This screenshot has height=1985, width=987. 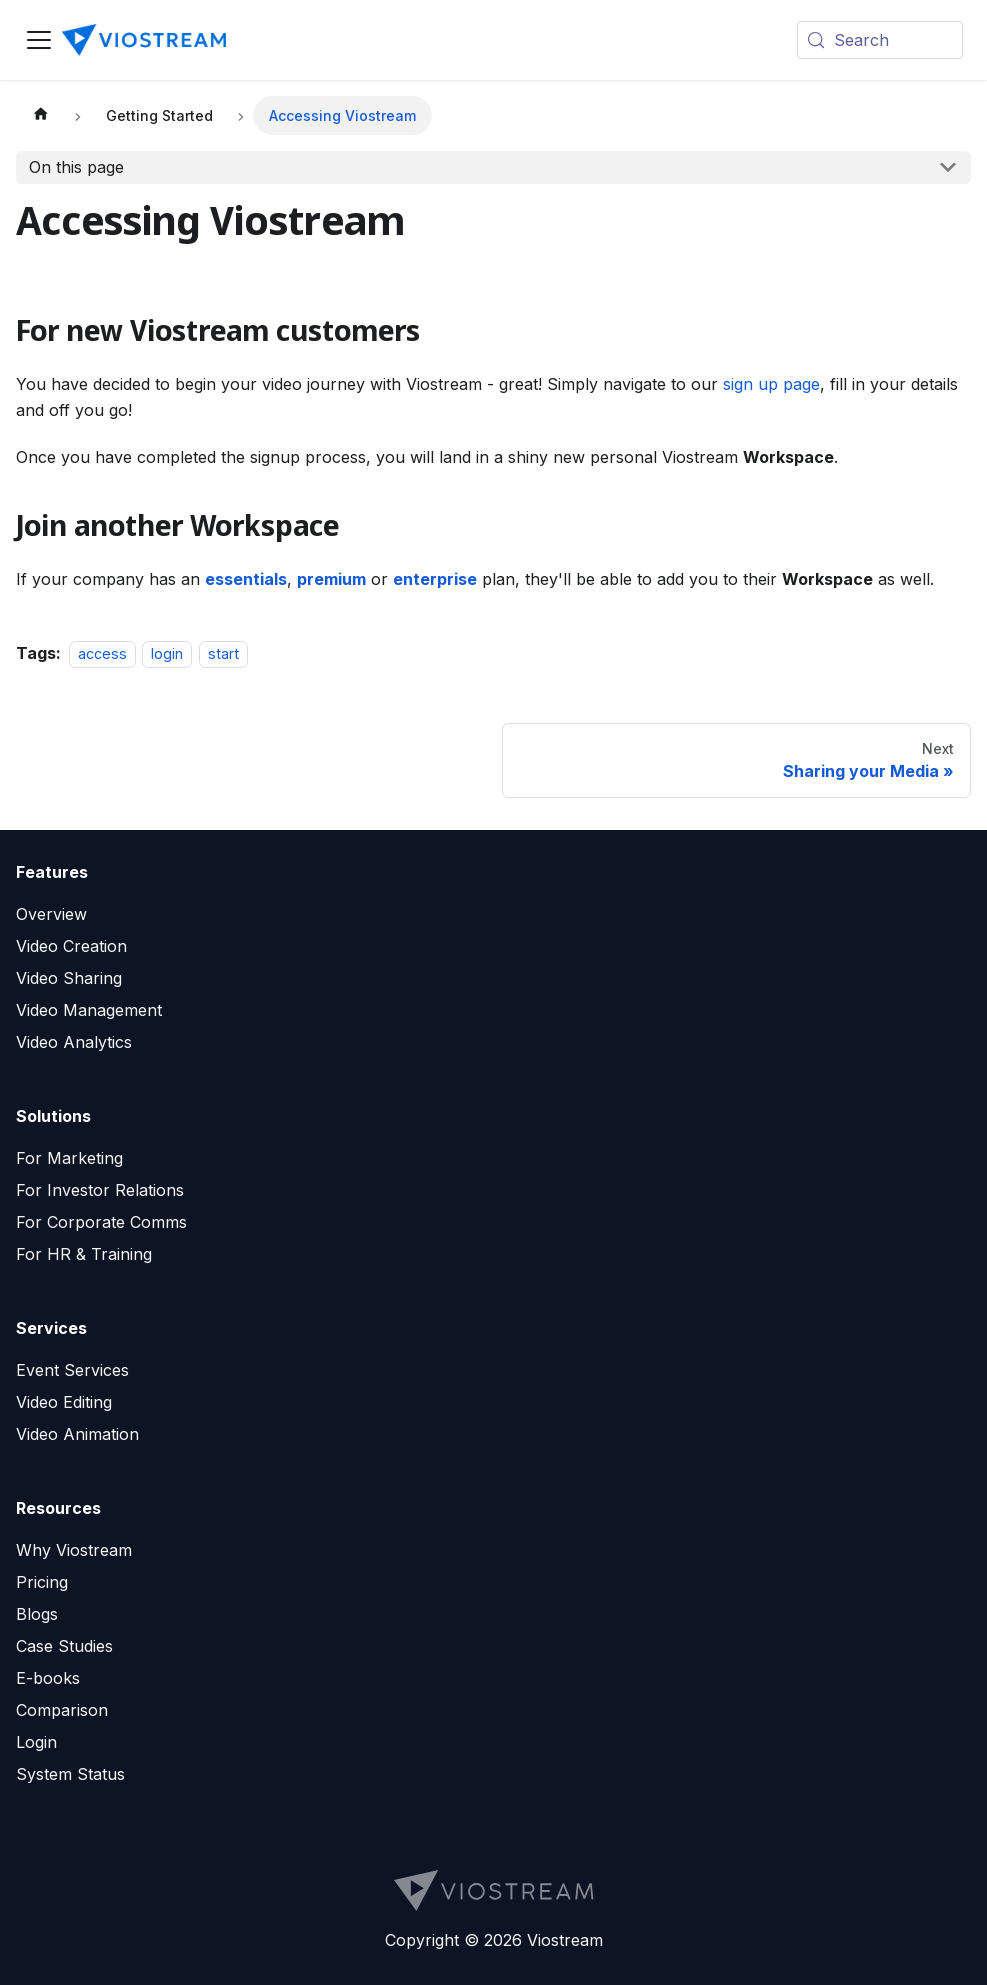 What do you see at coordinates (64, 1402) in the screenshot?
I see `Video Editing` at bounding box center [64, 1402].